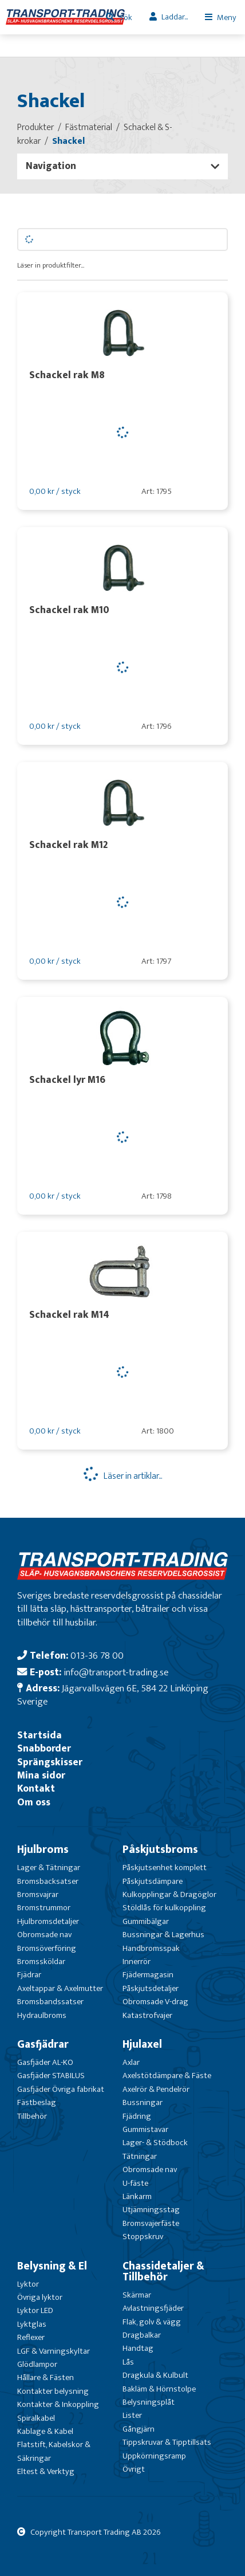  I want to click on Flatstift, Kabelskor & Säkringar, so click(53, 2451).